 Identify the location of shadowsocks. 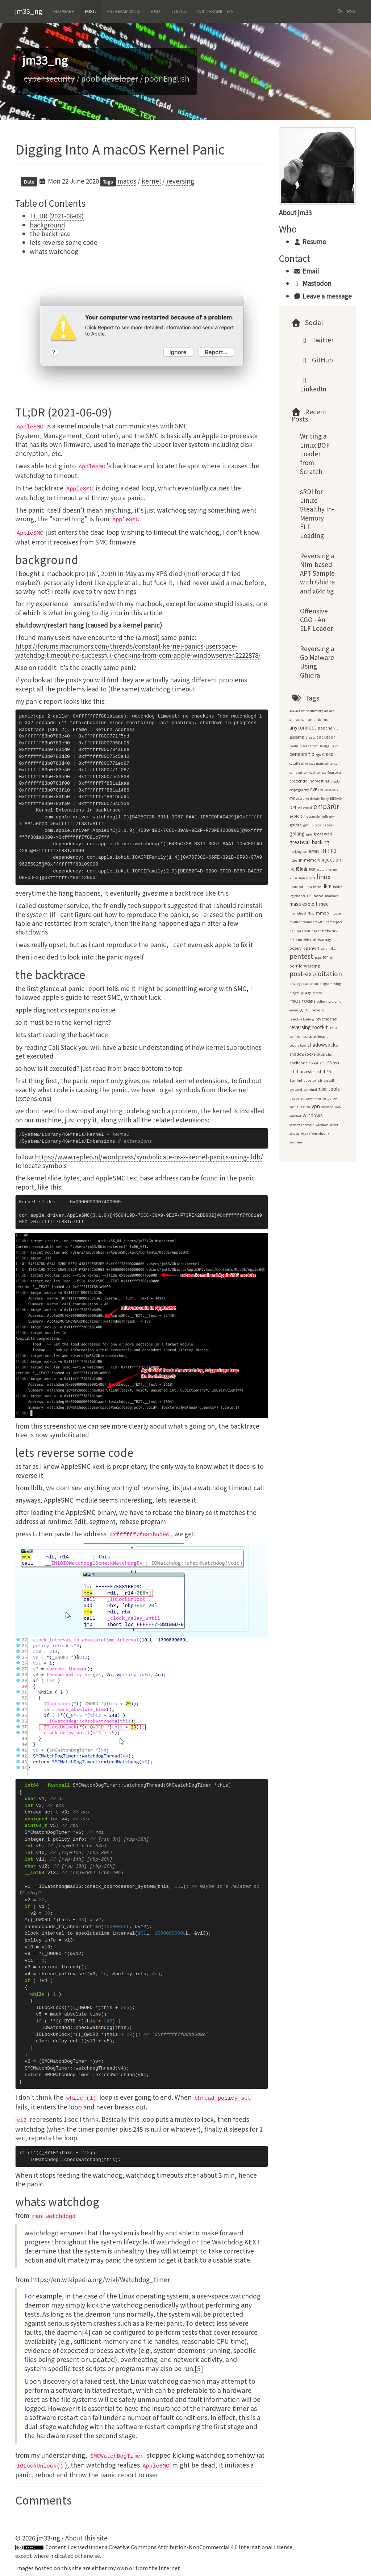
(322, 1044).